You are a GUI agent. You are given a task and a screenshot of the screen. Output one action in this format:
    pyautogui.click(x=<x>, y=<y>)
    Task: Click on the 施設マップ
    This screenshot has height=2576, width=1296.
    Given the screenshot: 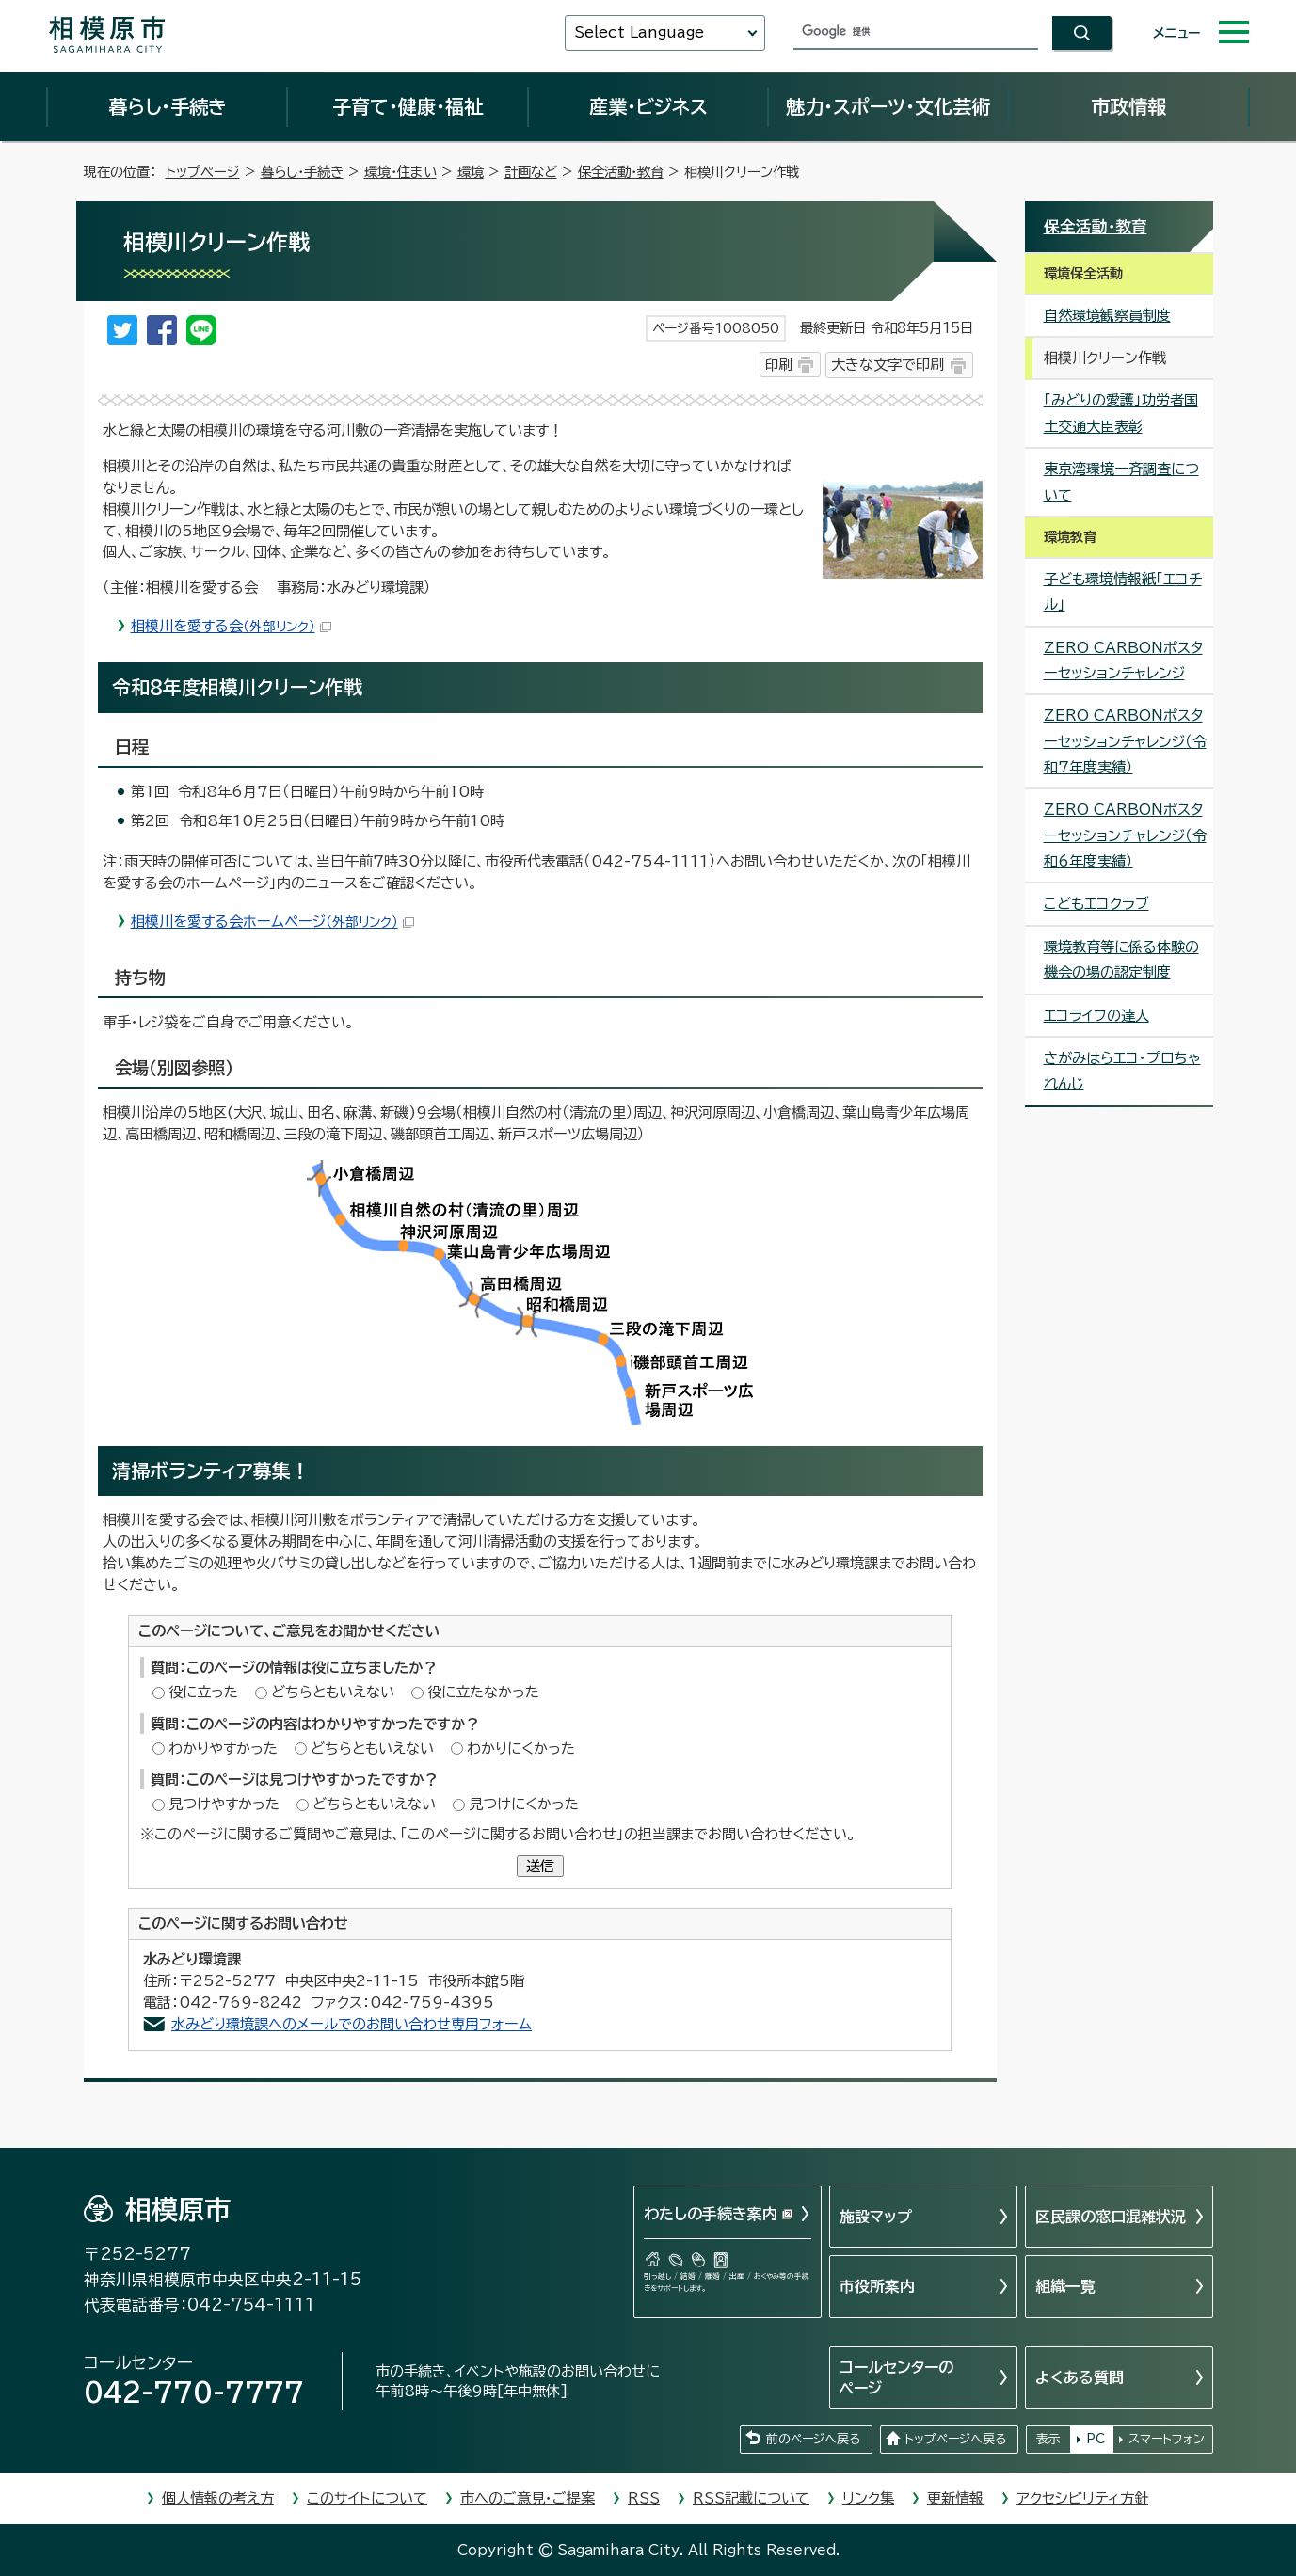 What is the action you would take?
    pyautogui.click(x=876, y=2216)
    